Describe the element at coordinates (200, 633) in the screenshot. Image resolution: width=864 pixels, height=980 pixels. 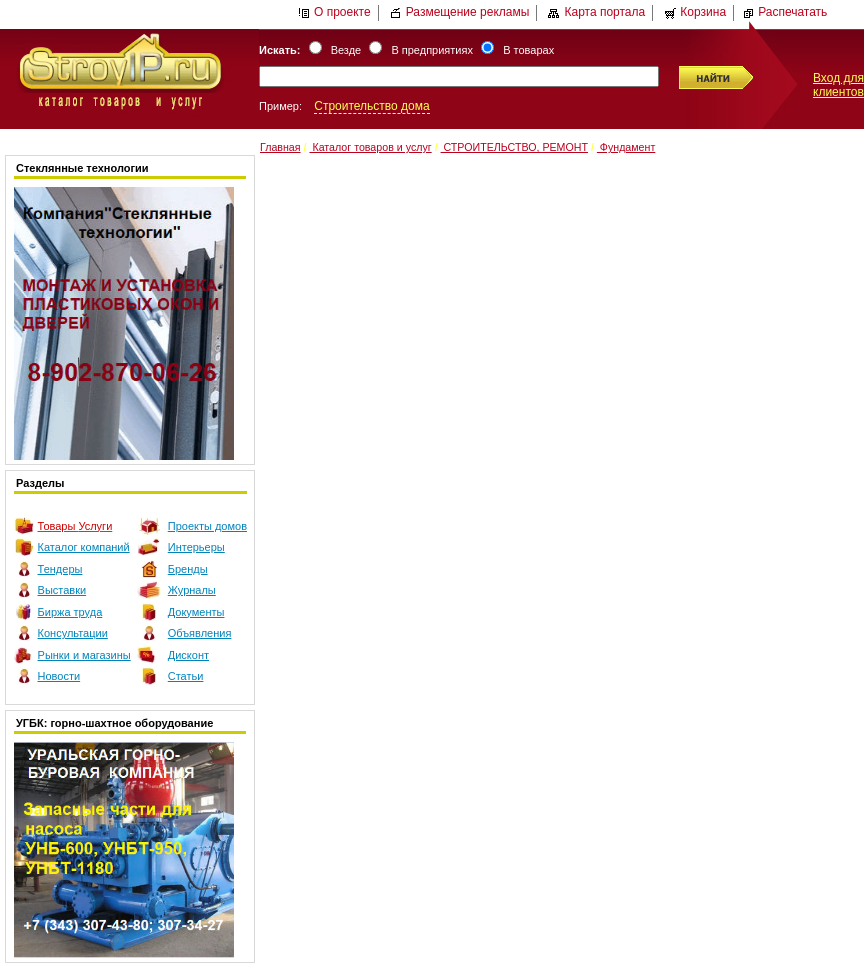
I see `Объявления` at that location.